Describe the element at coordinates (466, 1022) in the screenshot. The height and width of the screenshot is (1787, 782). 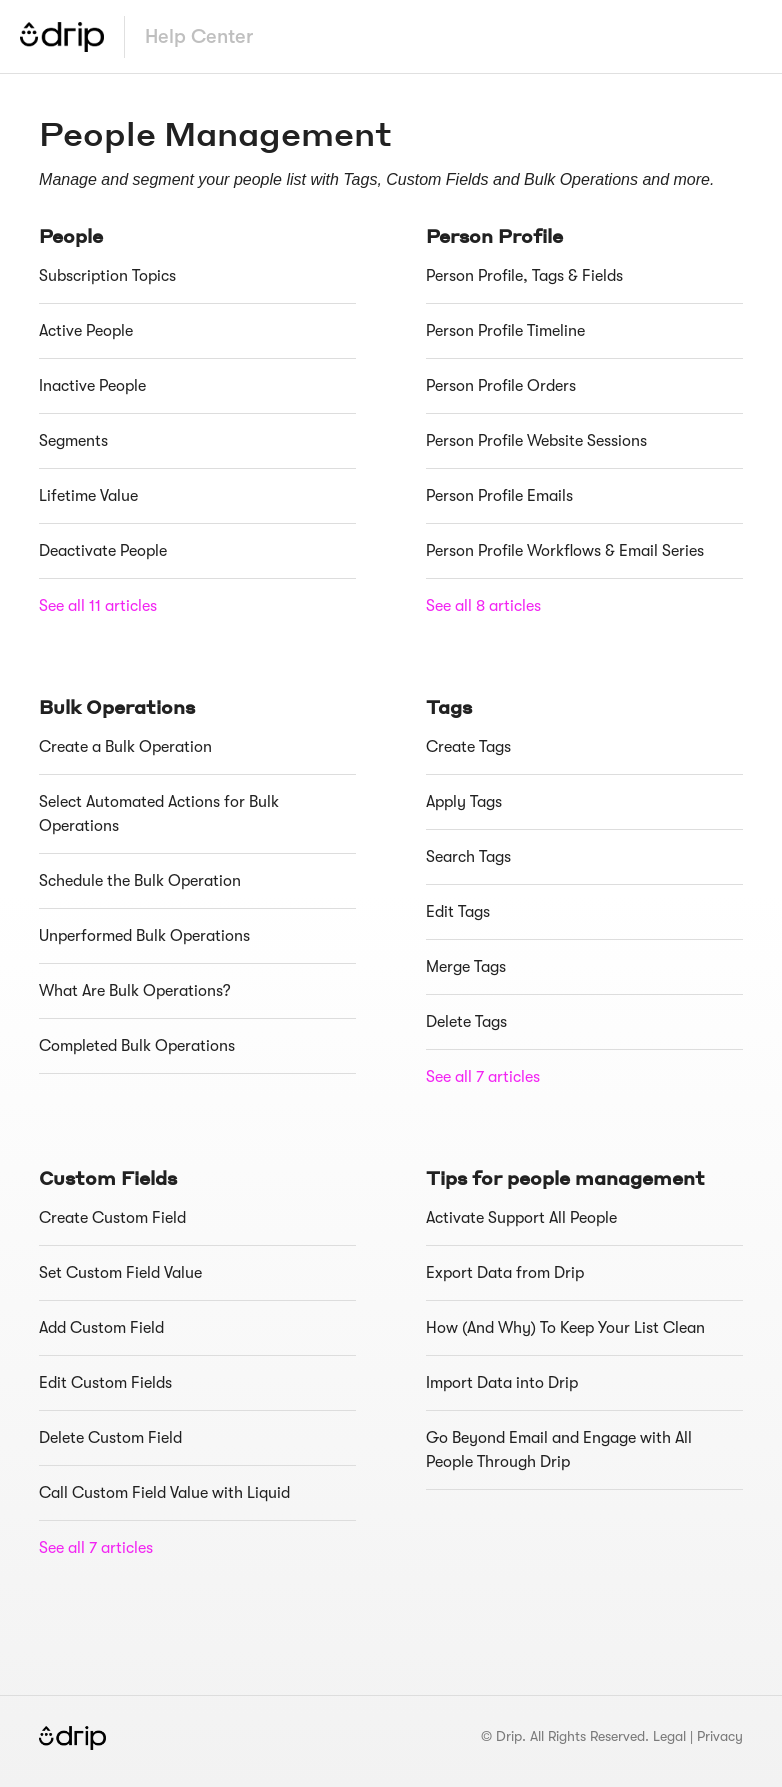
I see `Delete Tags` at that location.